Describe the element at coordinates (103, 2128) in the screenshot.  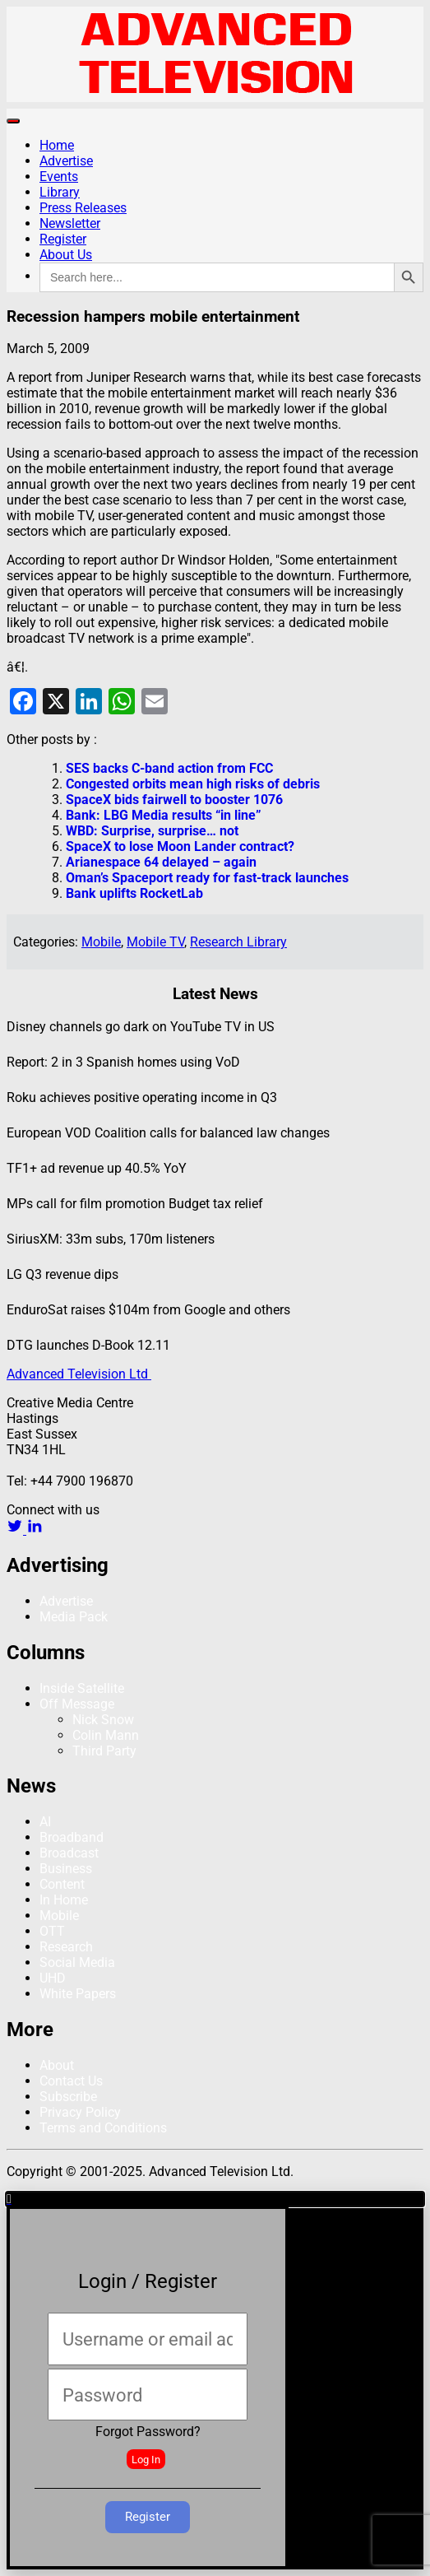
I see `Terms and Conditions` at that location.